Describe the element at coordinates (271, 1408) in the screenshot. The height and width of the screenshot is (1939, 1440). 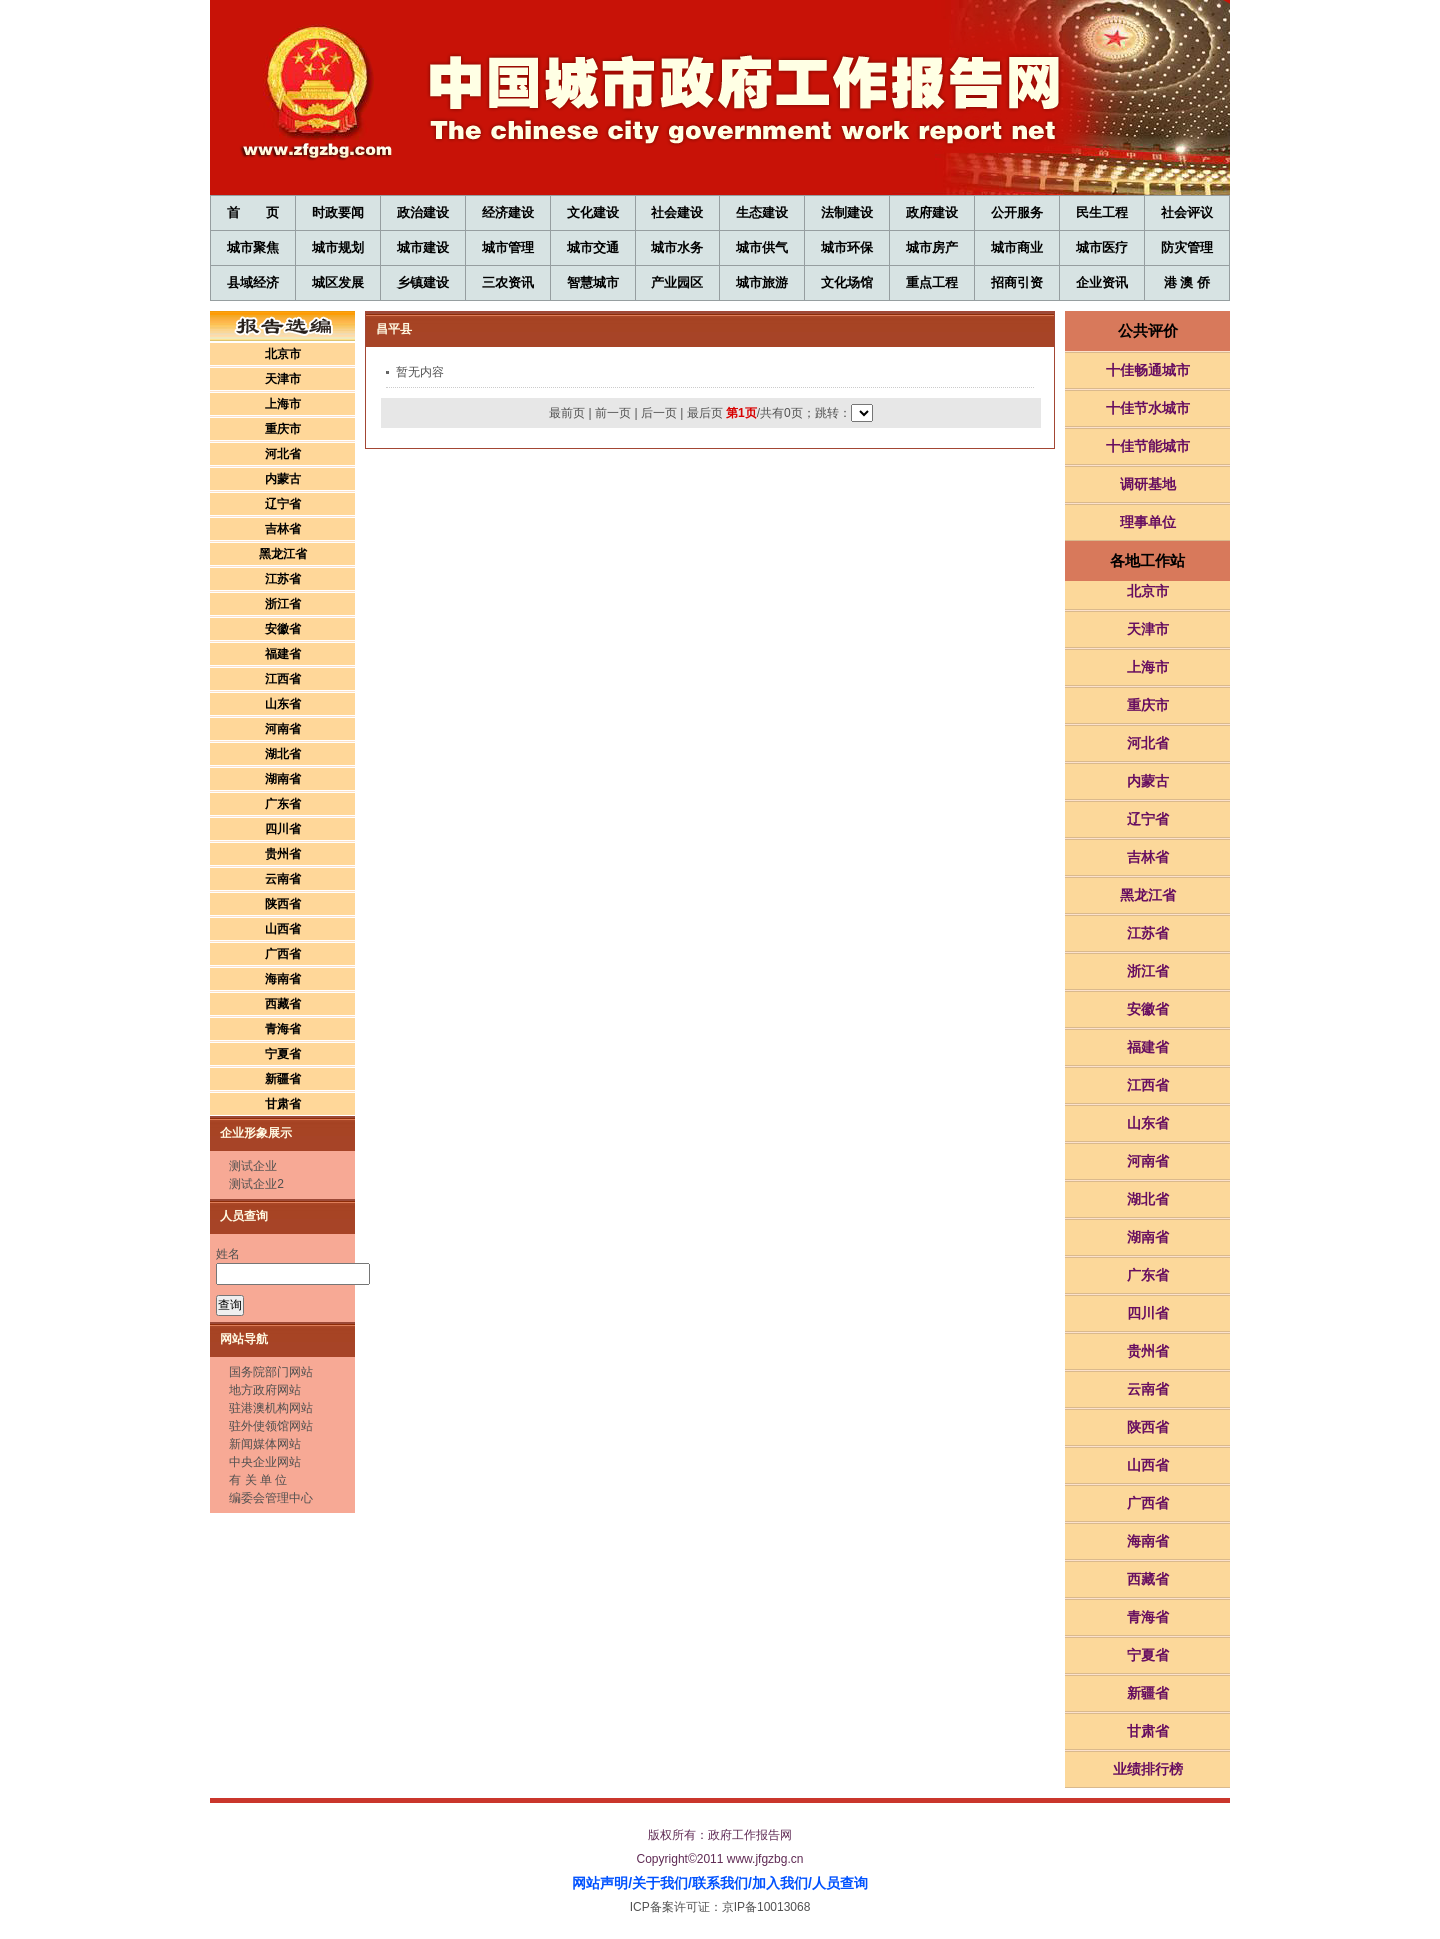
I see `驻港澳机构网站` at that location.